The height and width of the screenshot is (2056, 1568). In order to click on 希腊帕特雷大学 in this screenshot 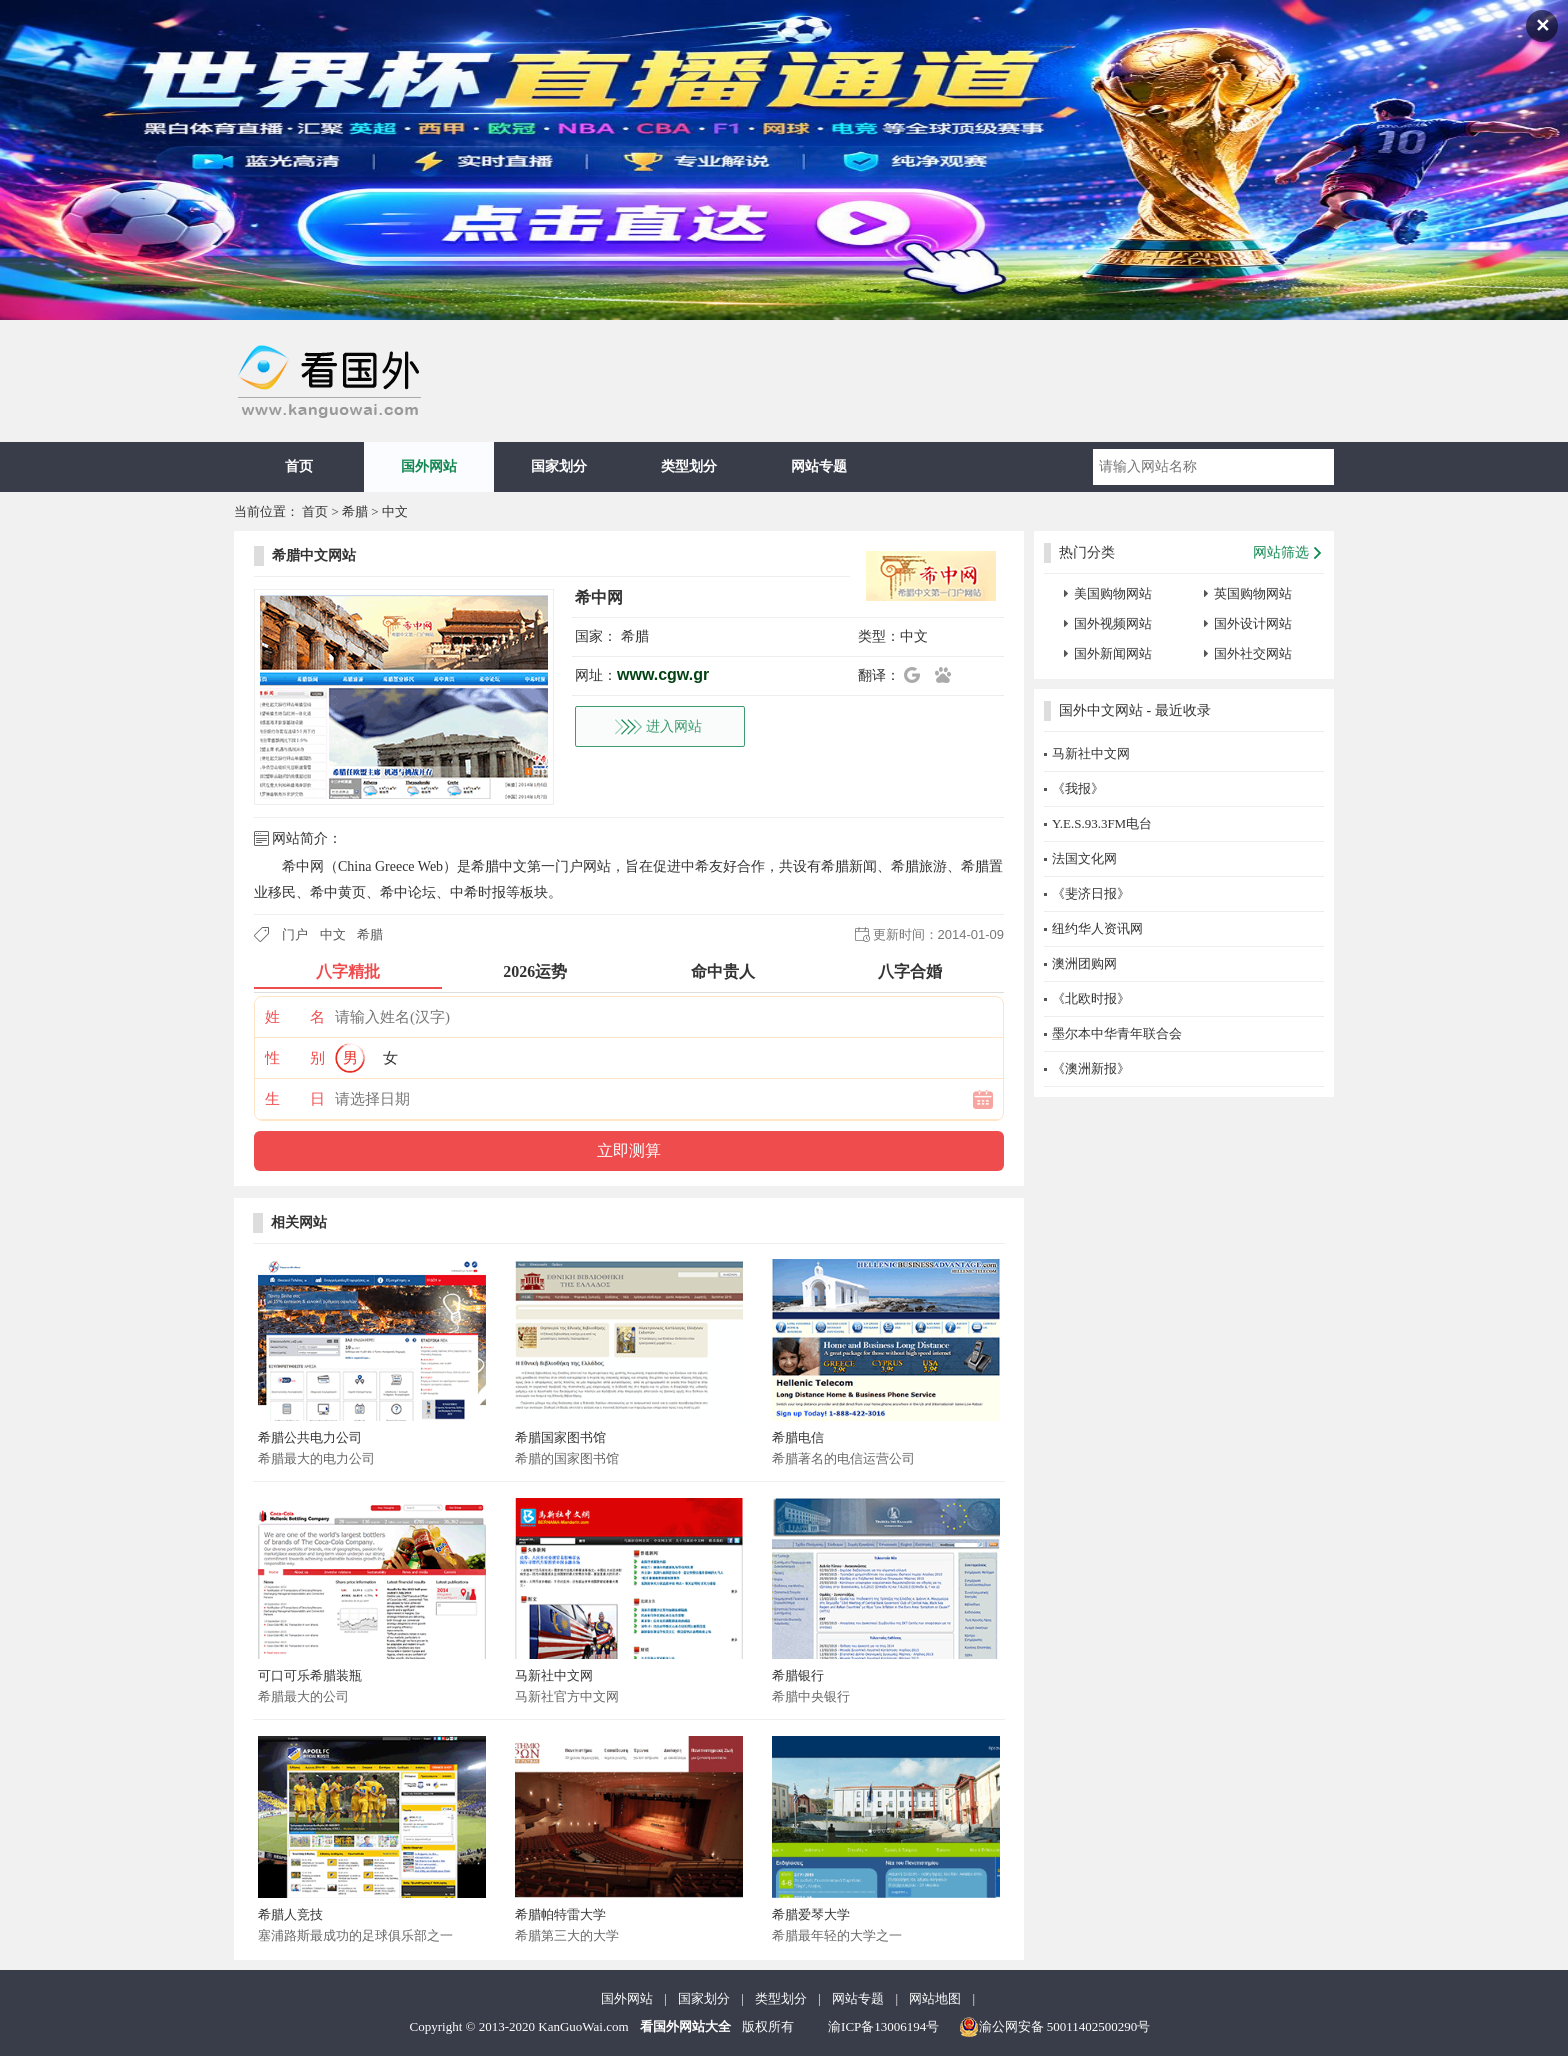, I will do `click(560, 1914)`.